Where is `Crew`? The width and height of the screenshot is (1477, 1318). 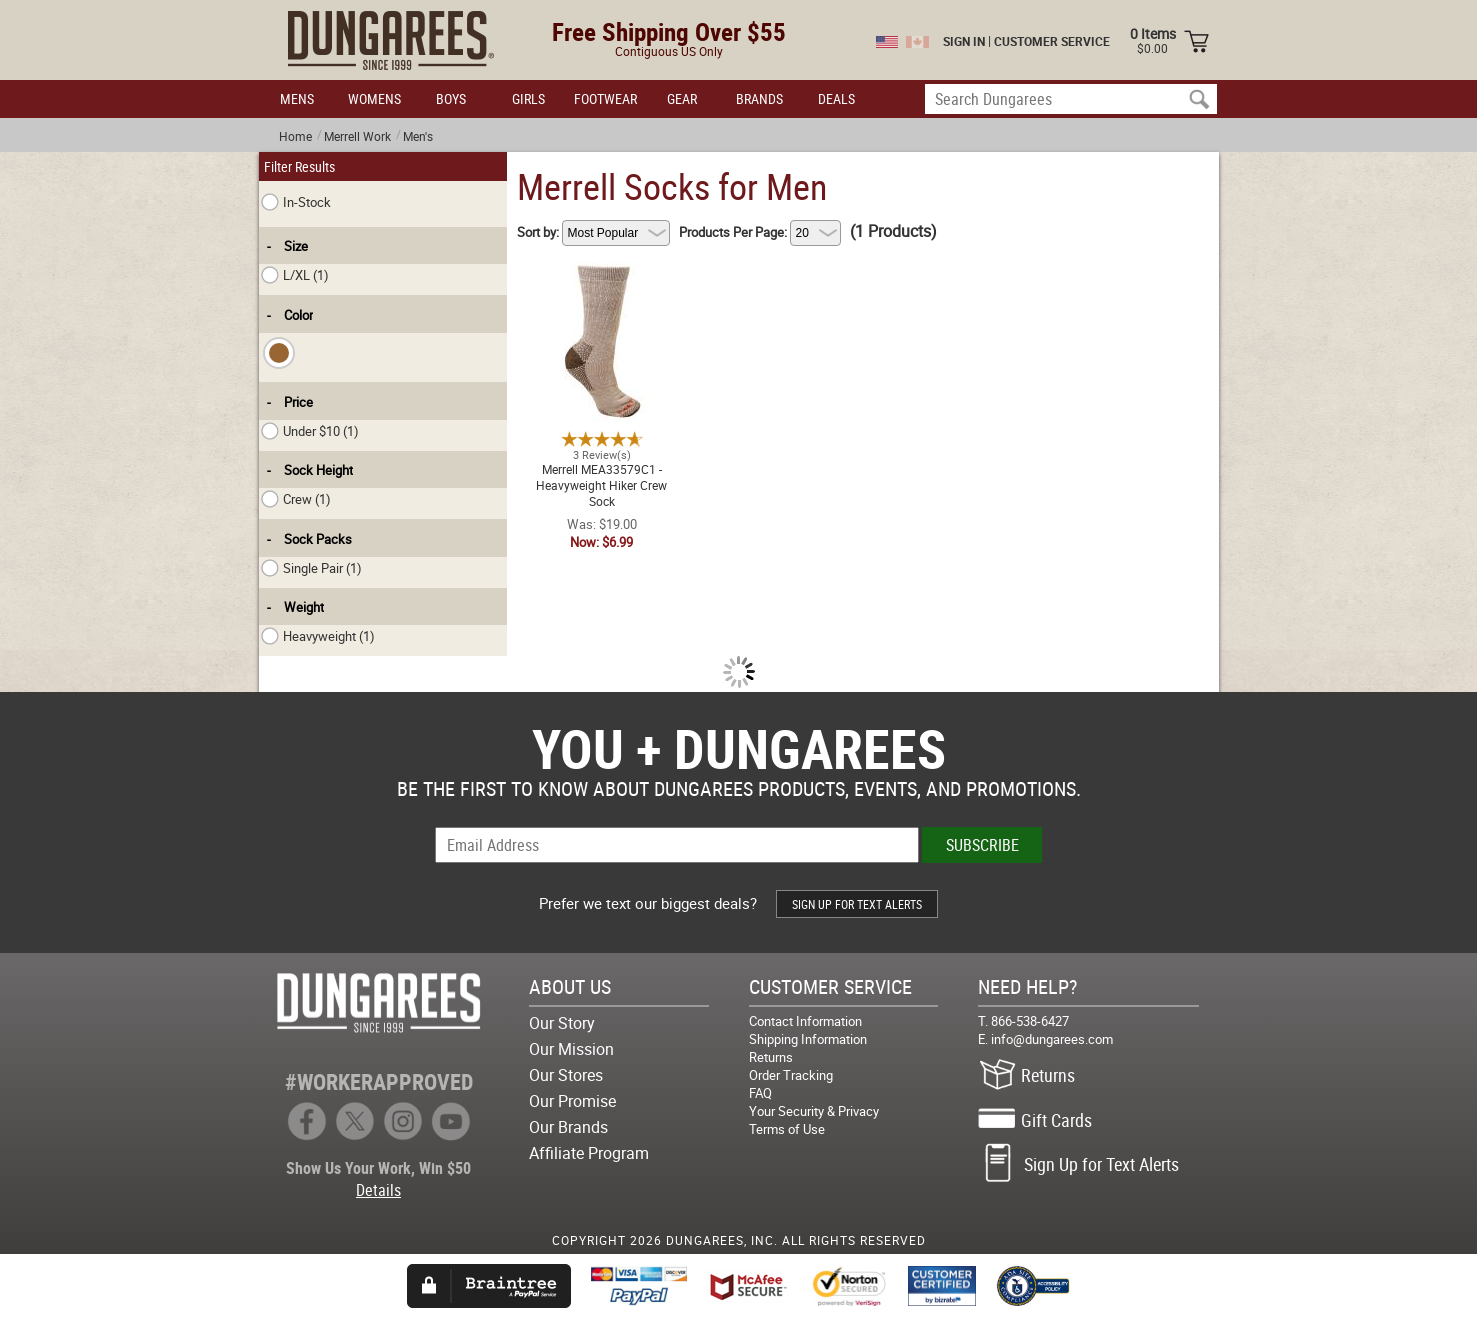
Crew is located at coordinates (296, 499).